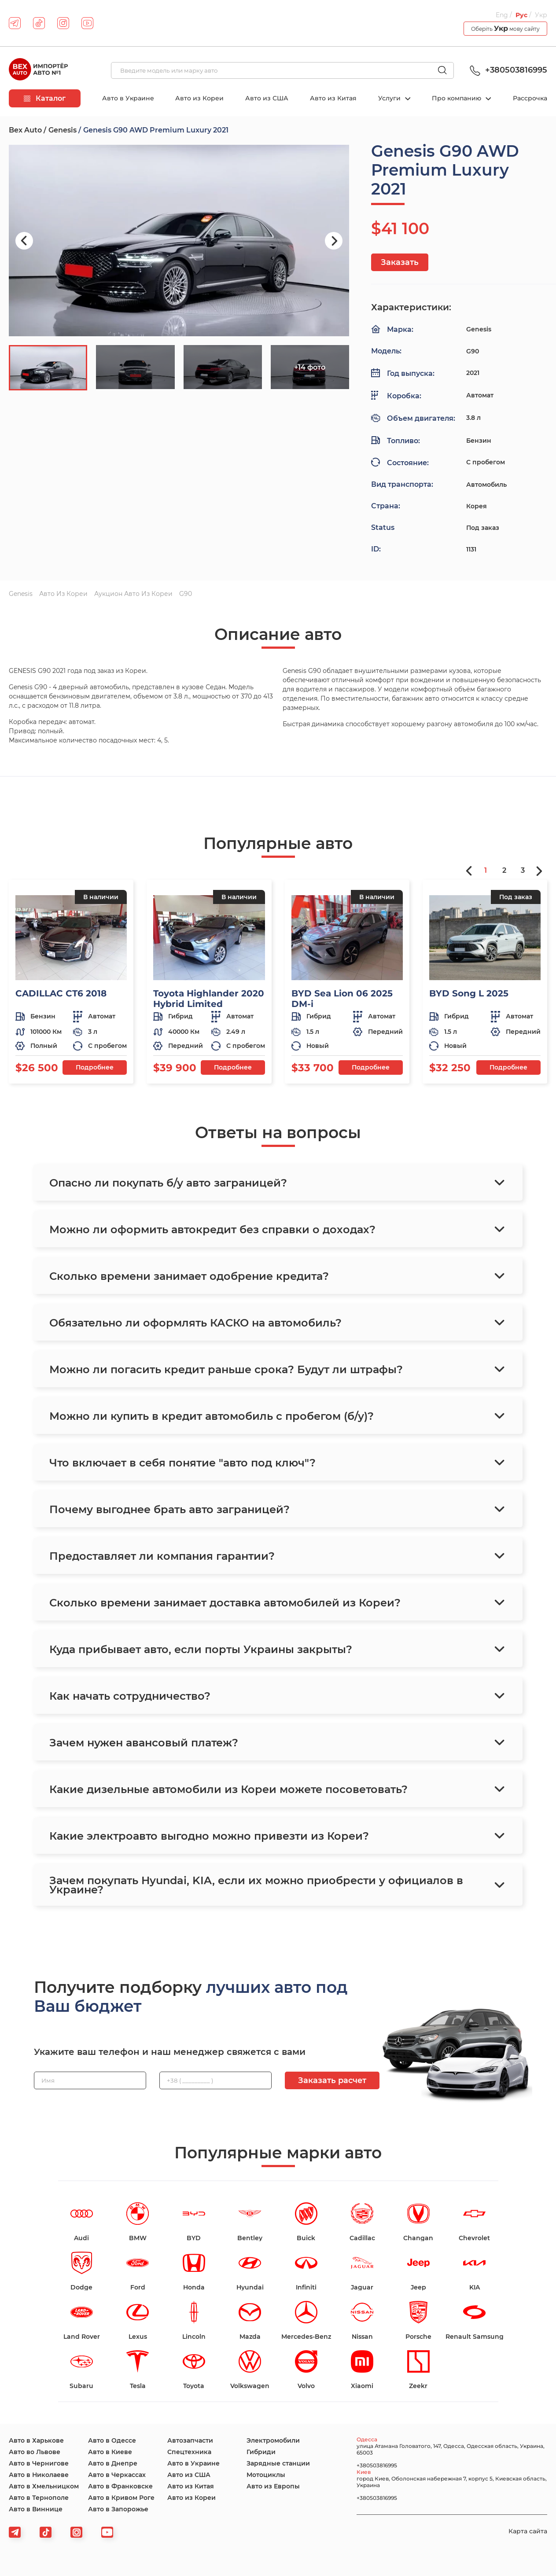  I want to click on [viber], so click(76, 2532).